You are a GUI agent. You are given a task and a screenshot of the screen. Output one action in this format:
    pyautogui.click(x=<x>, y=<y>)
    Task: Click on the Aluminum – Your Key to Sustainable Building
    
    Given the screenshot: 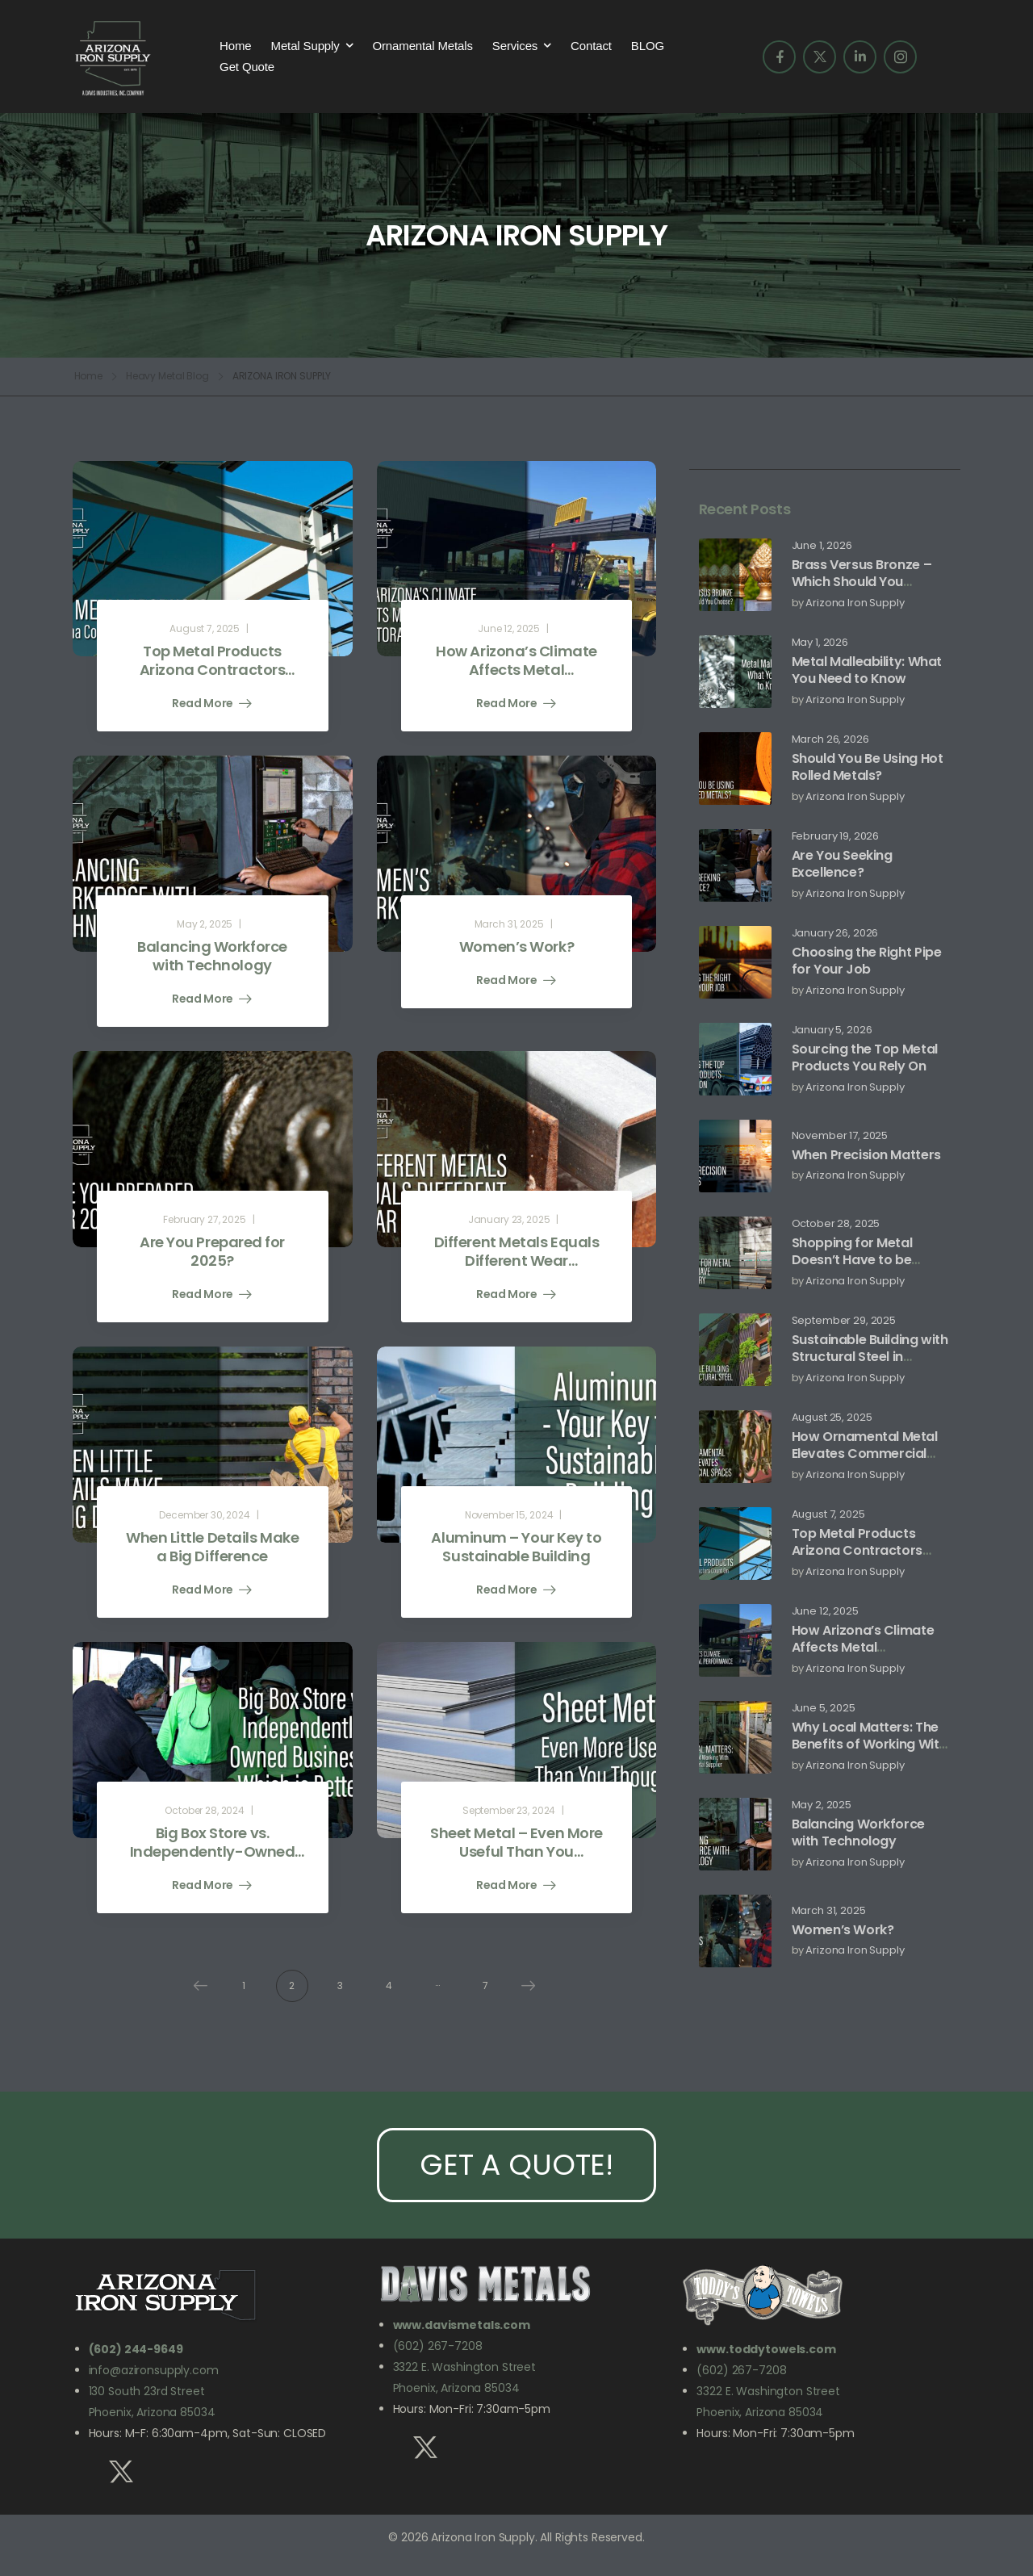 What is the action you would take?
    pyautogui.click(x=516, y=1546)
    